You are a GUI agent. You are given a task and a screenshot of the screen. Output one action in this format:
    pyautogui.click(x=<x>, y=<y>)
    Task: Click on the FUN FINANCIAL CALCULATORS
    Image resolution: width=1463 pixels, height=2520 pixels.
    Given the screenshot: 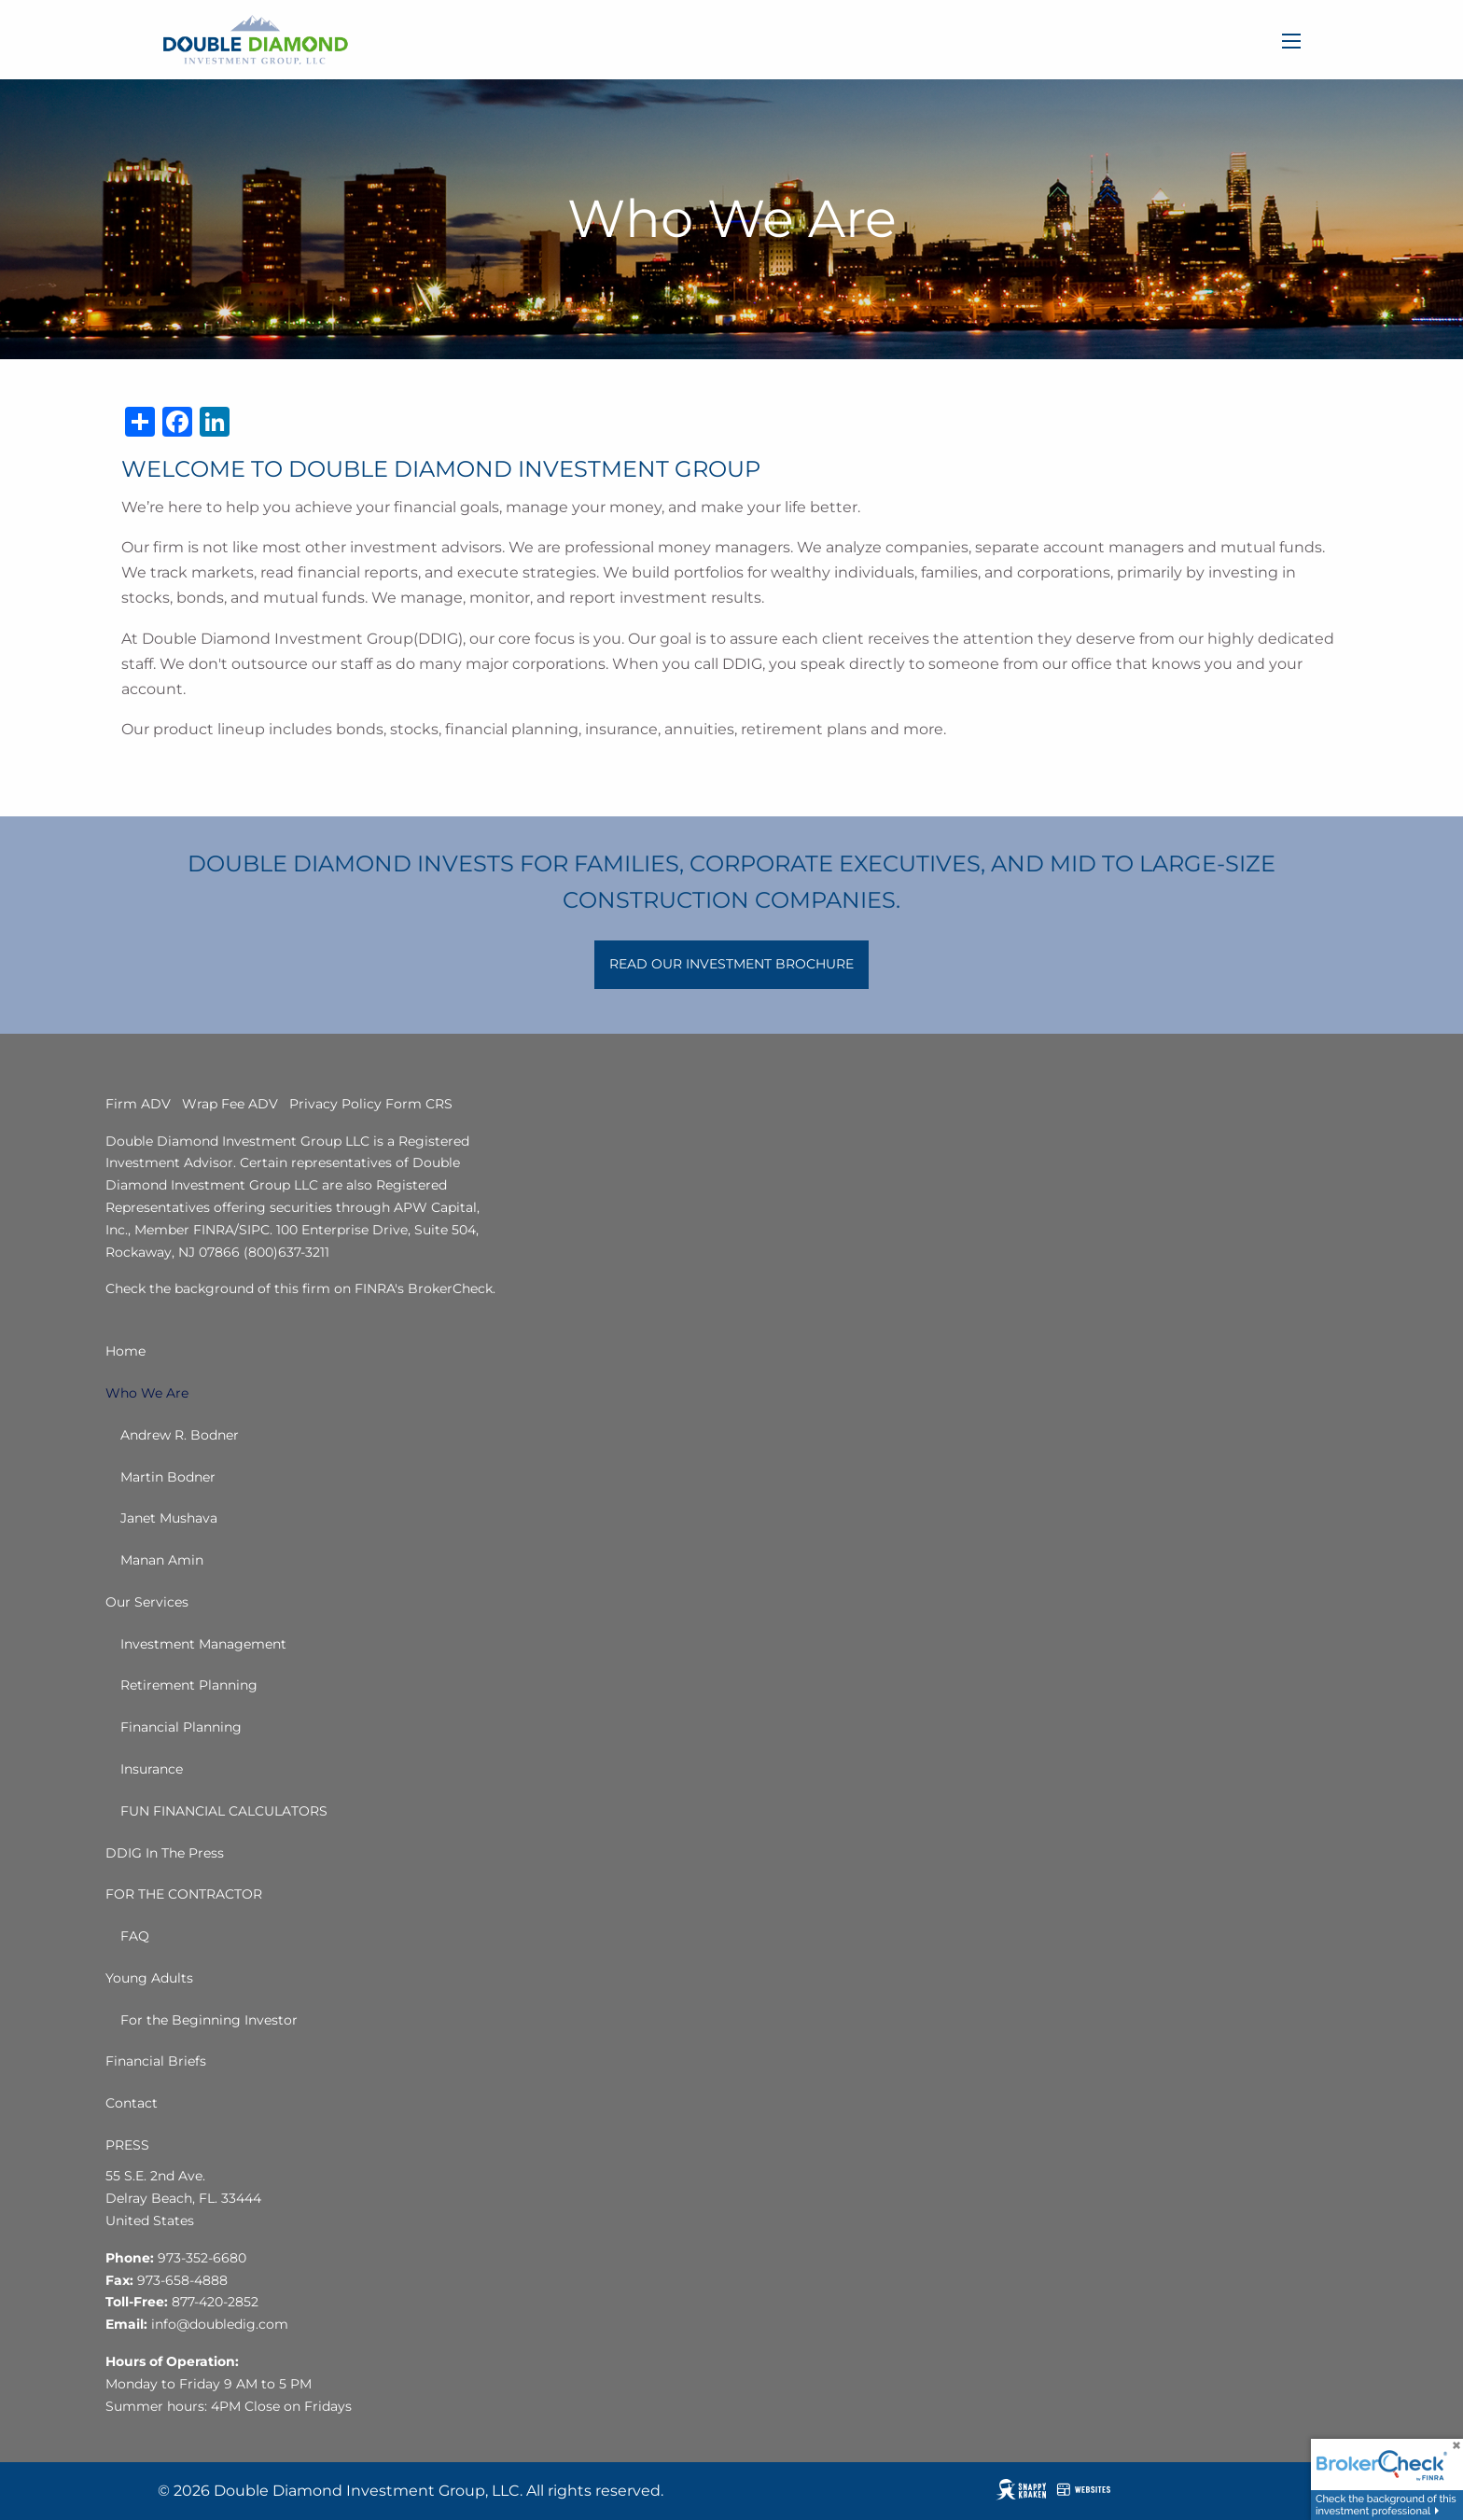 What is the action you would take?
    pyautogui.click(x=223, y=1811)
    